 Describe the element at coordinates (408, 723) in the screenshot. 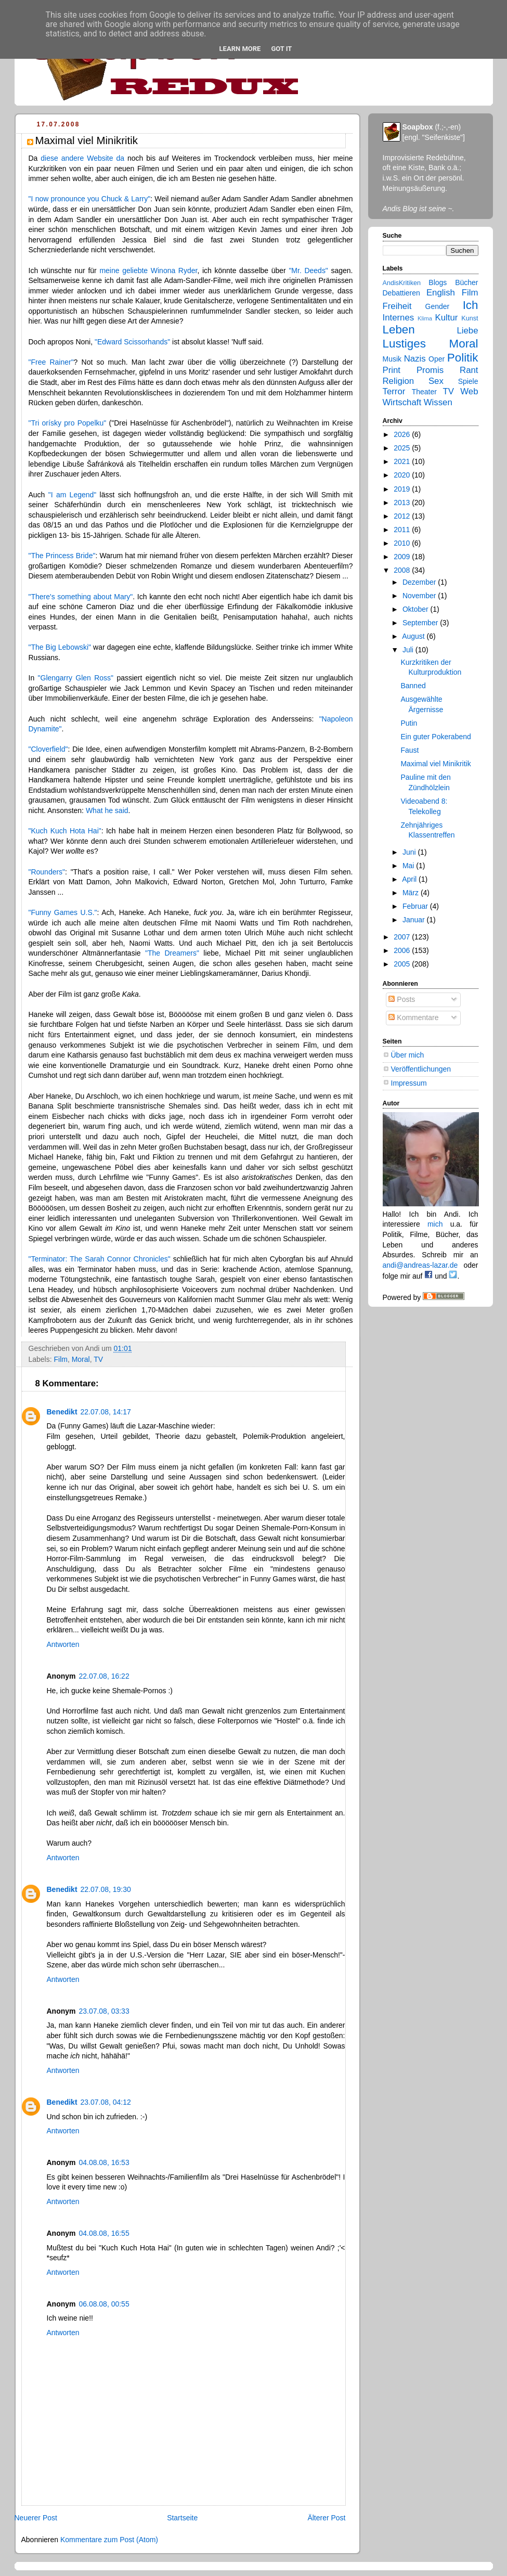

I see `Putin` at that location.